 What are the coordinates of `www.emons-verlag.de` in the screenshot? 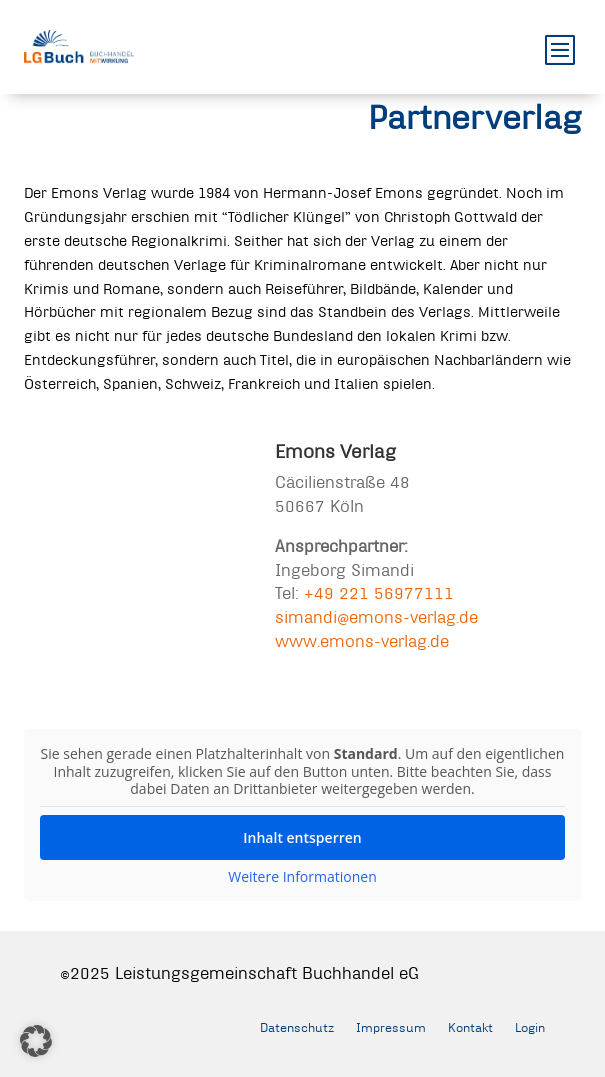 It's located at (362, 640).